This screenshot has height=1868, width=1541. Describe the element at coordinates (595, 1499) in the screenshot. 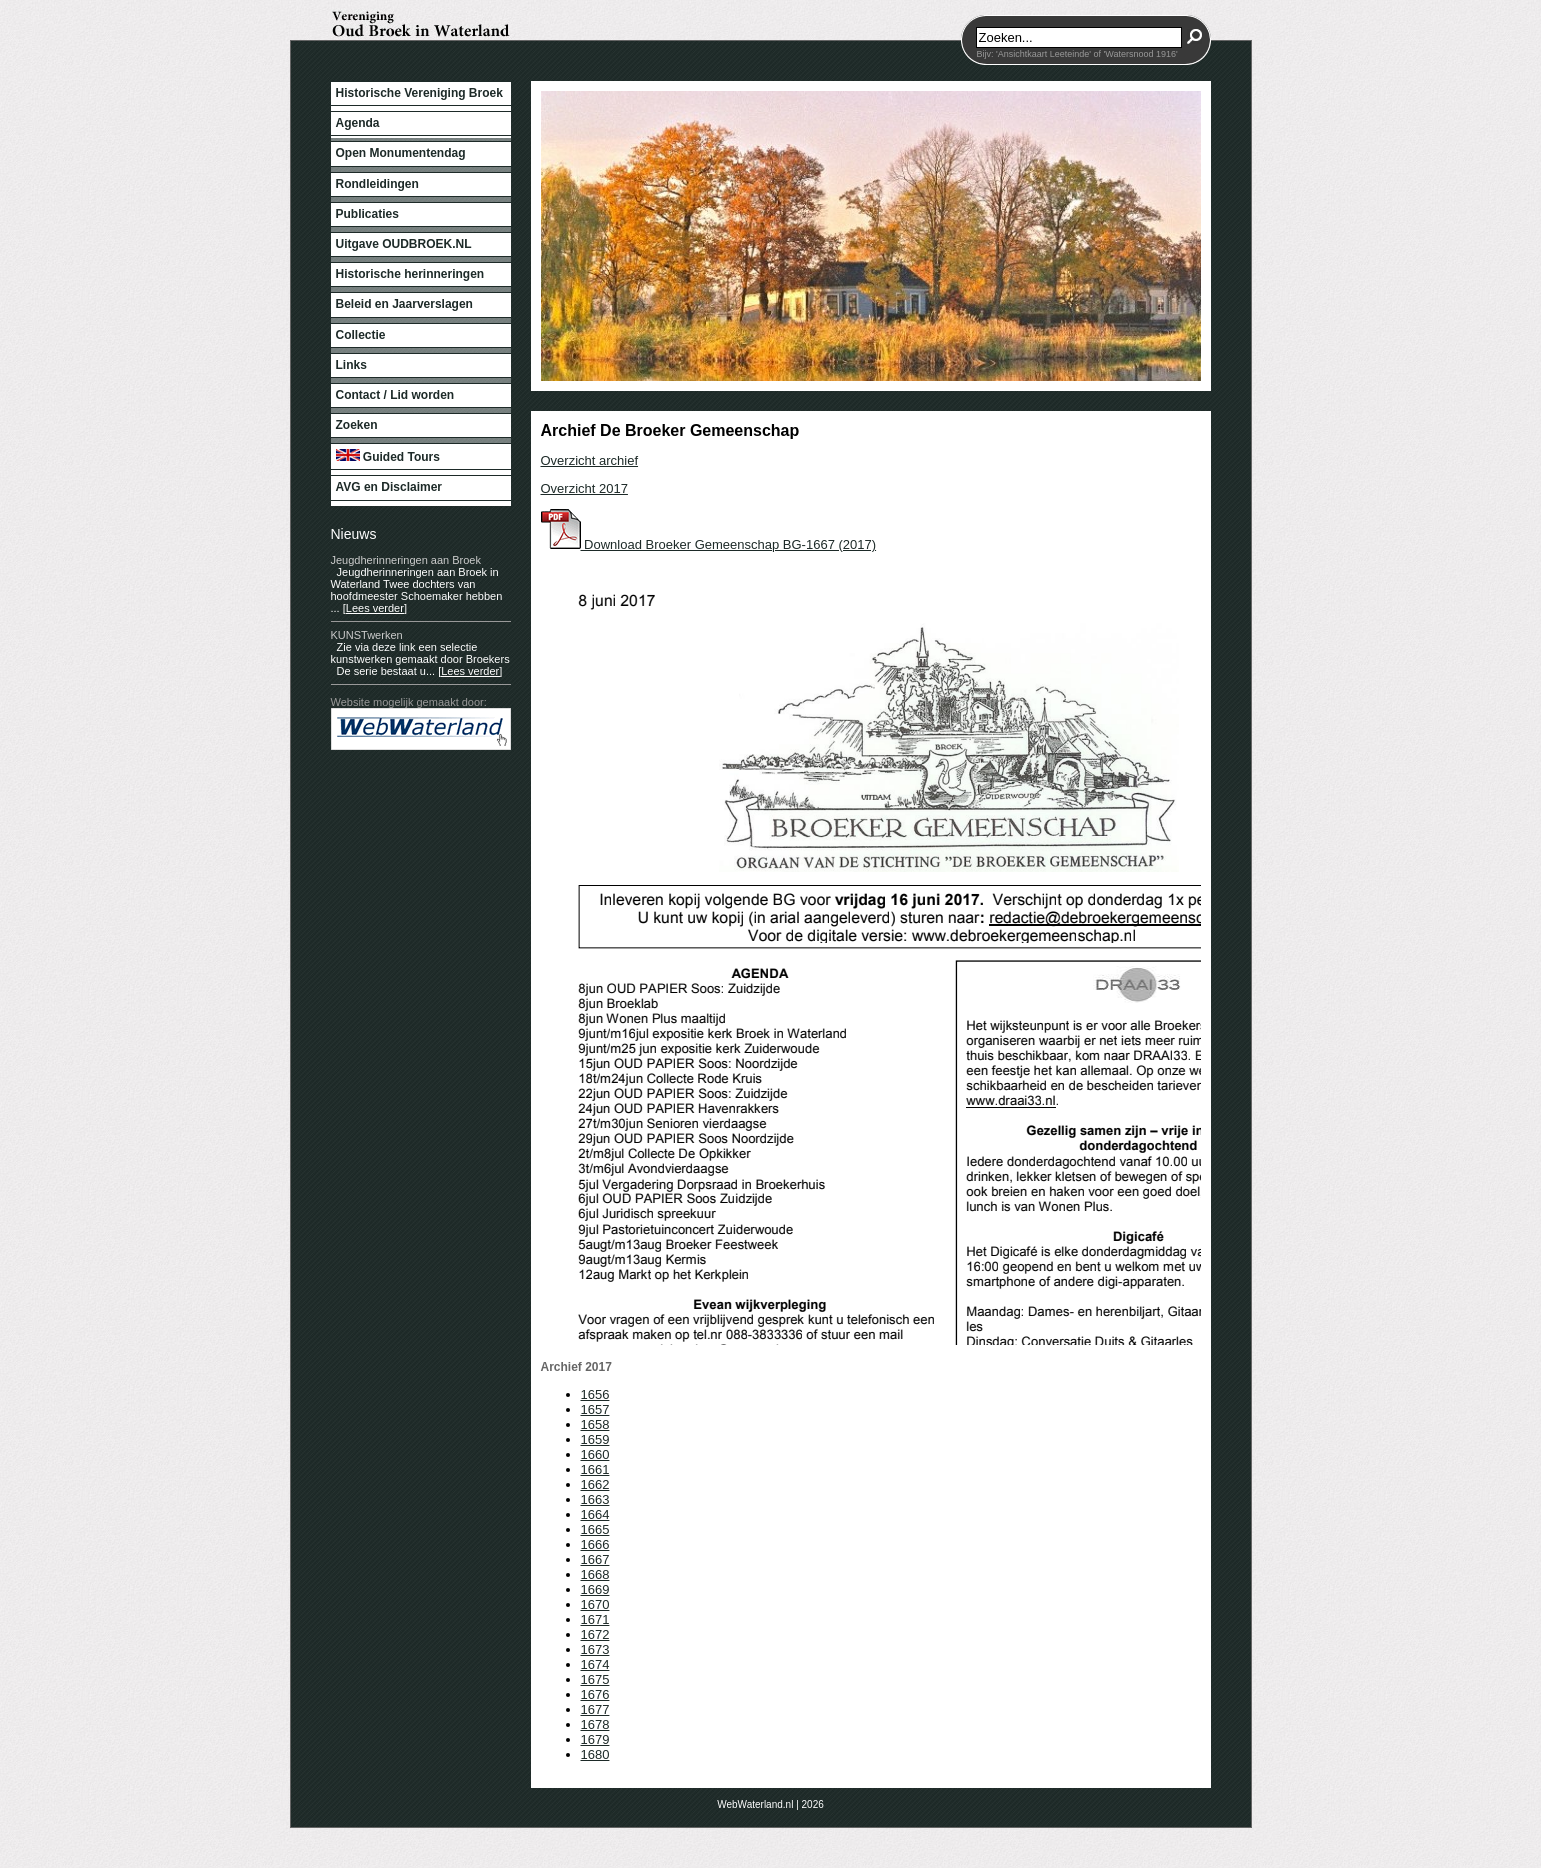

I see `1663` at that location.